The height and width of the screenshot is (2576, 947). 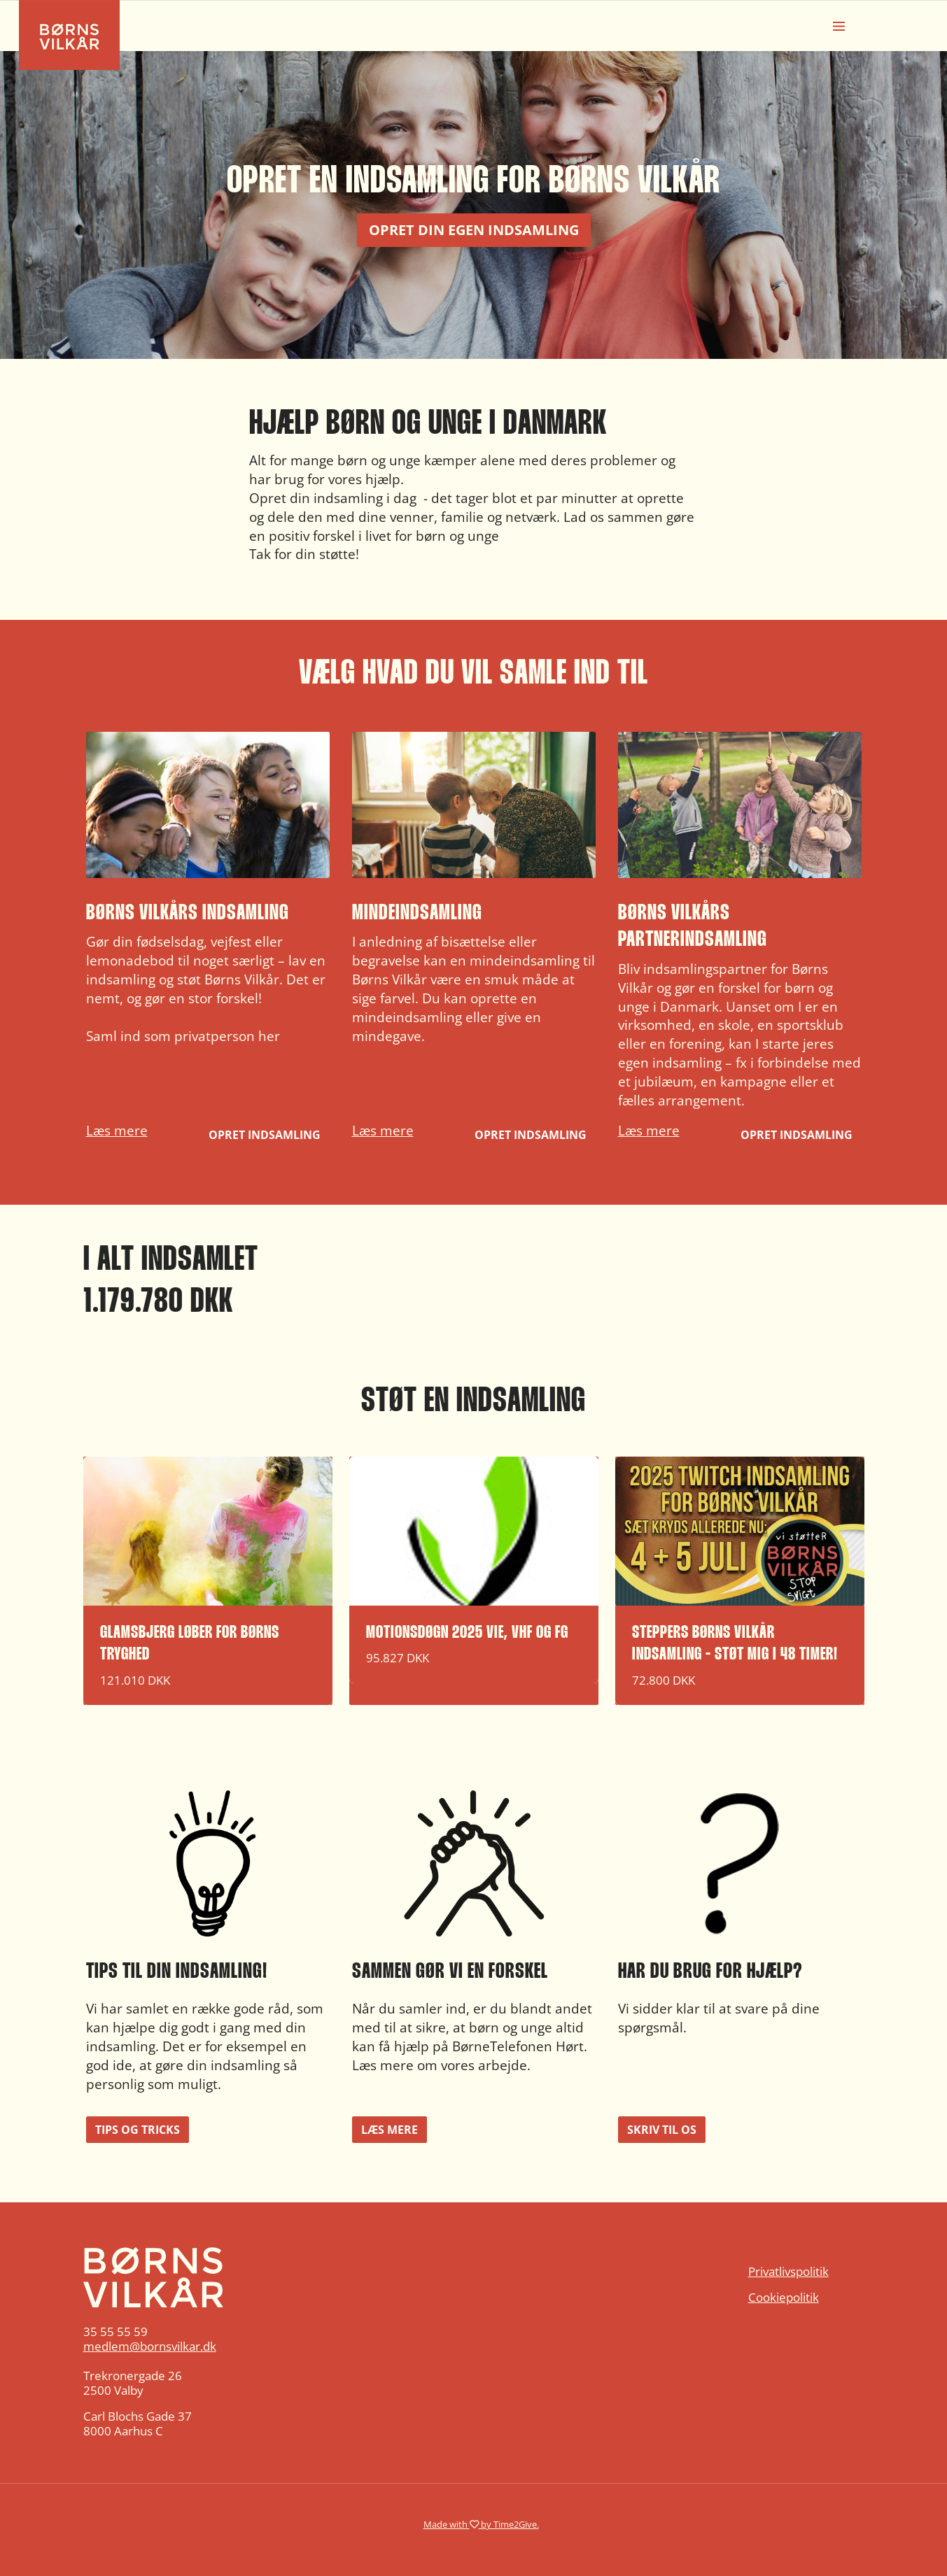 What do you see at coordinates (265, 1134) in the screenshot?
I see `Opret indsamling` at bounding box center [265, 1134].